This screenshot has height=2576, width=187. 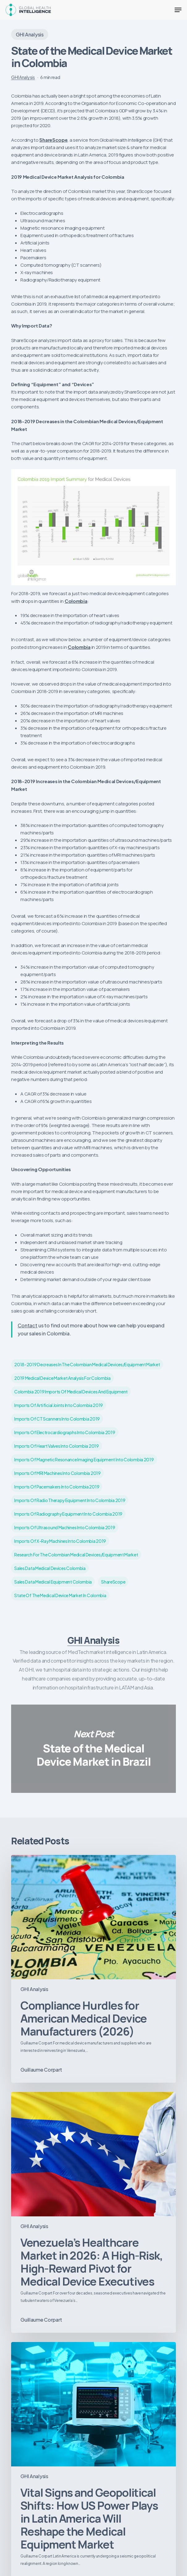 What do you see at coordinates (76, 601) in the screenshot?
I see `Colombia [Colombia (opens in a new tab)]` at bounding box center [76, 601].